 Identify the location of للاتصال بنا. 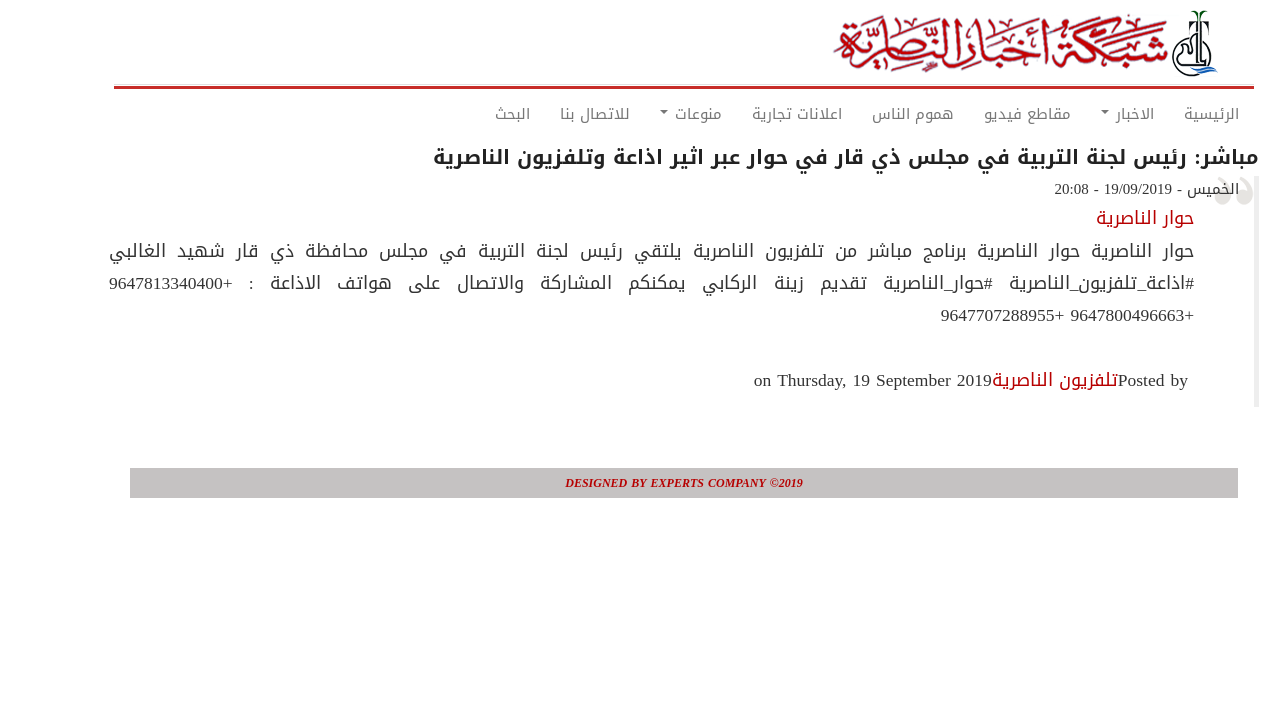
(551, 114).